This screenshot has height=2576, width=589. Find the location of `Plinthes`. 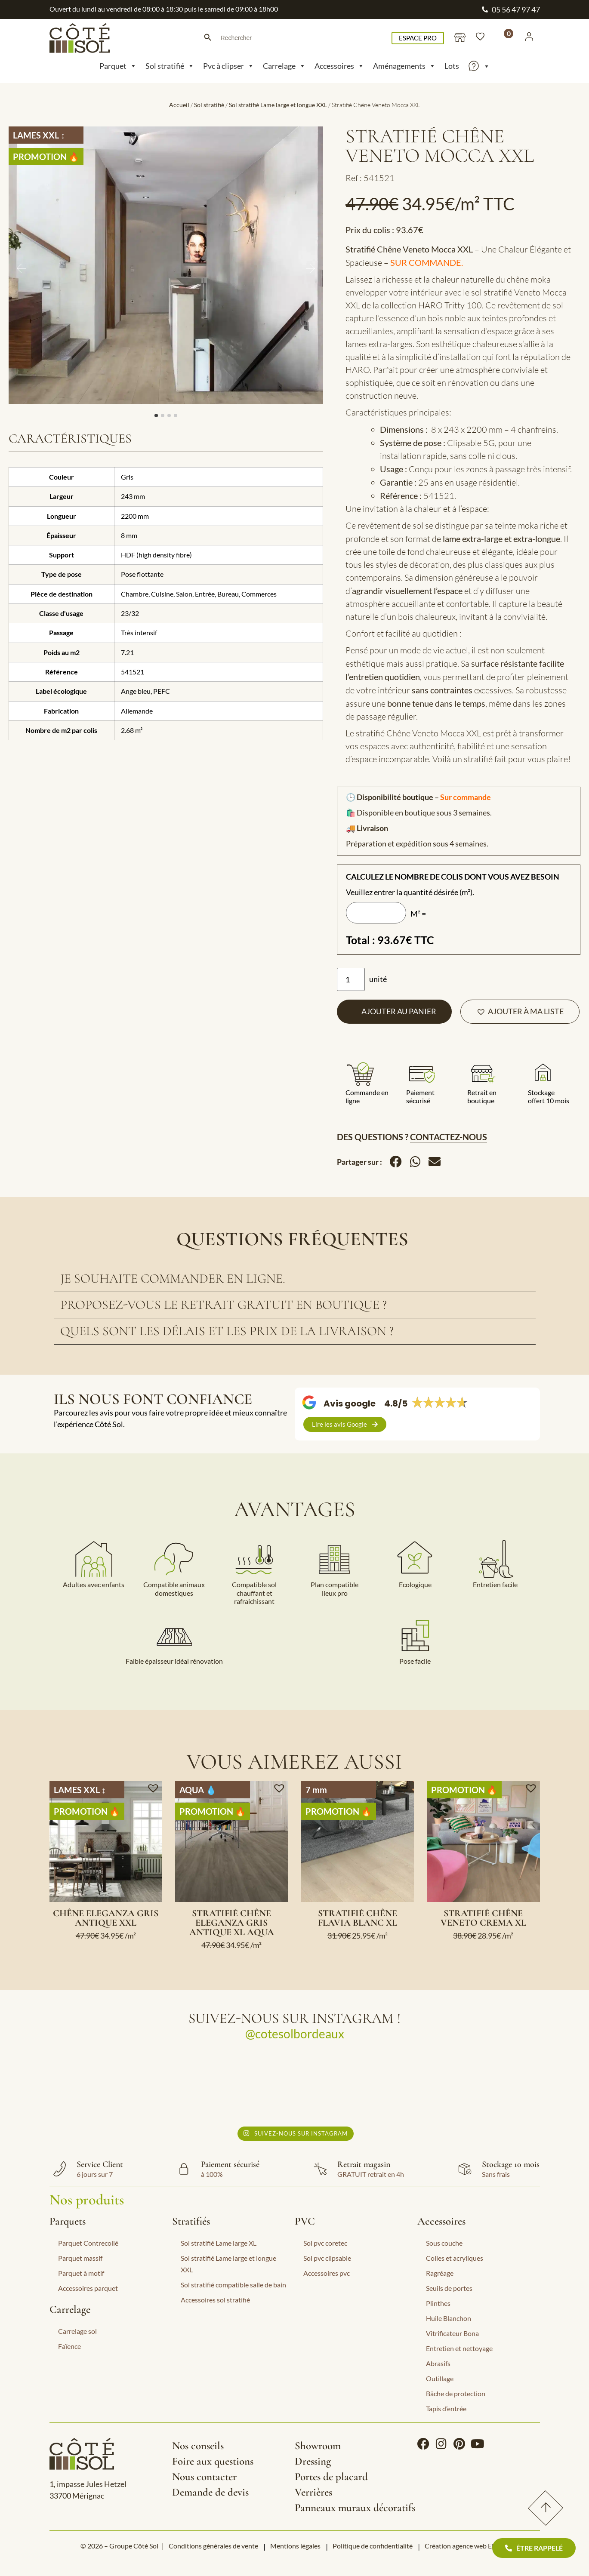

Plinthes is located at coordinates (438, 2303).